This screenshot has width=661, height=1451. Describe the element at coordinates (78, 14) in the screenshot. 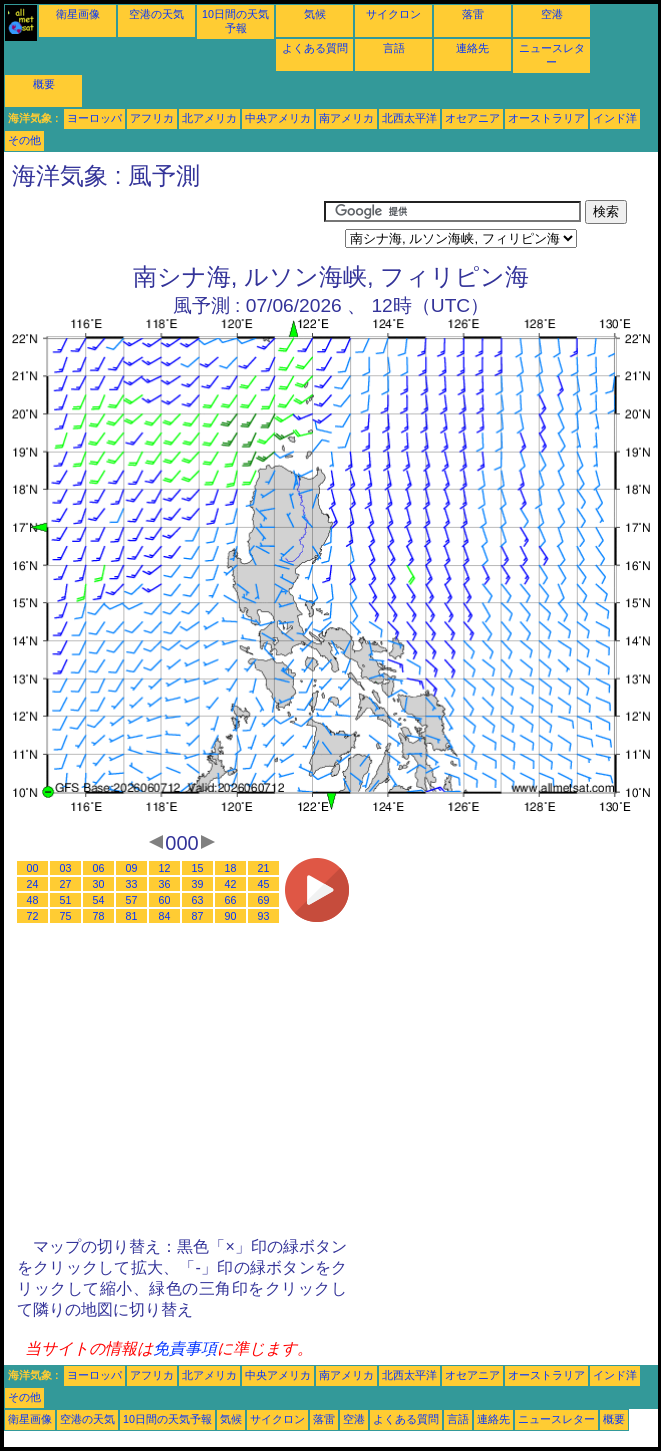

I see `衛星画像` at that location.